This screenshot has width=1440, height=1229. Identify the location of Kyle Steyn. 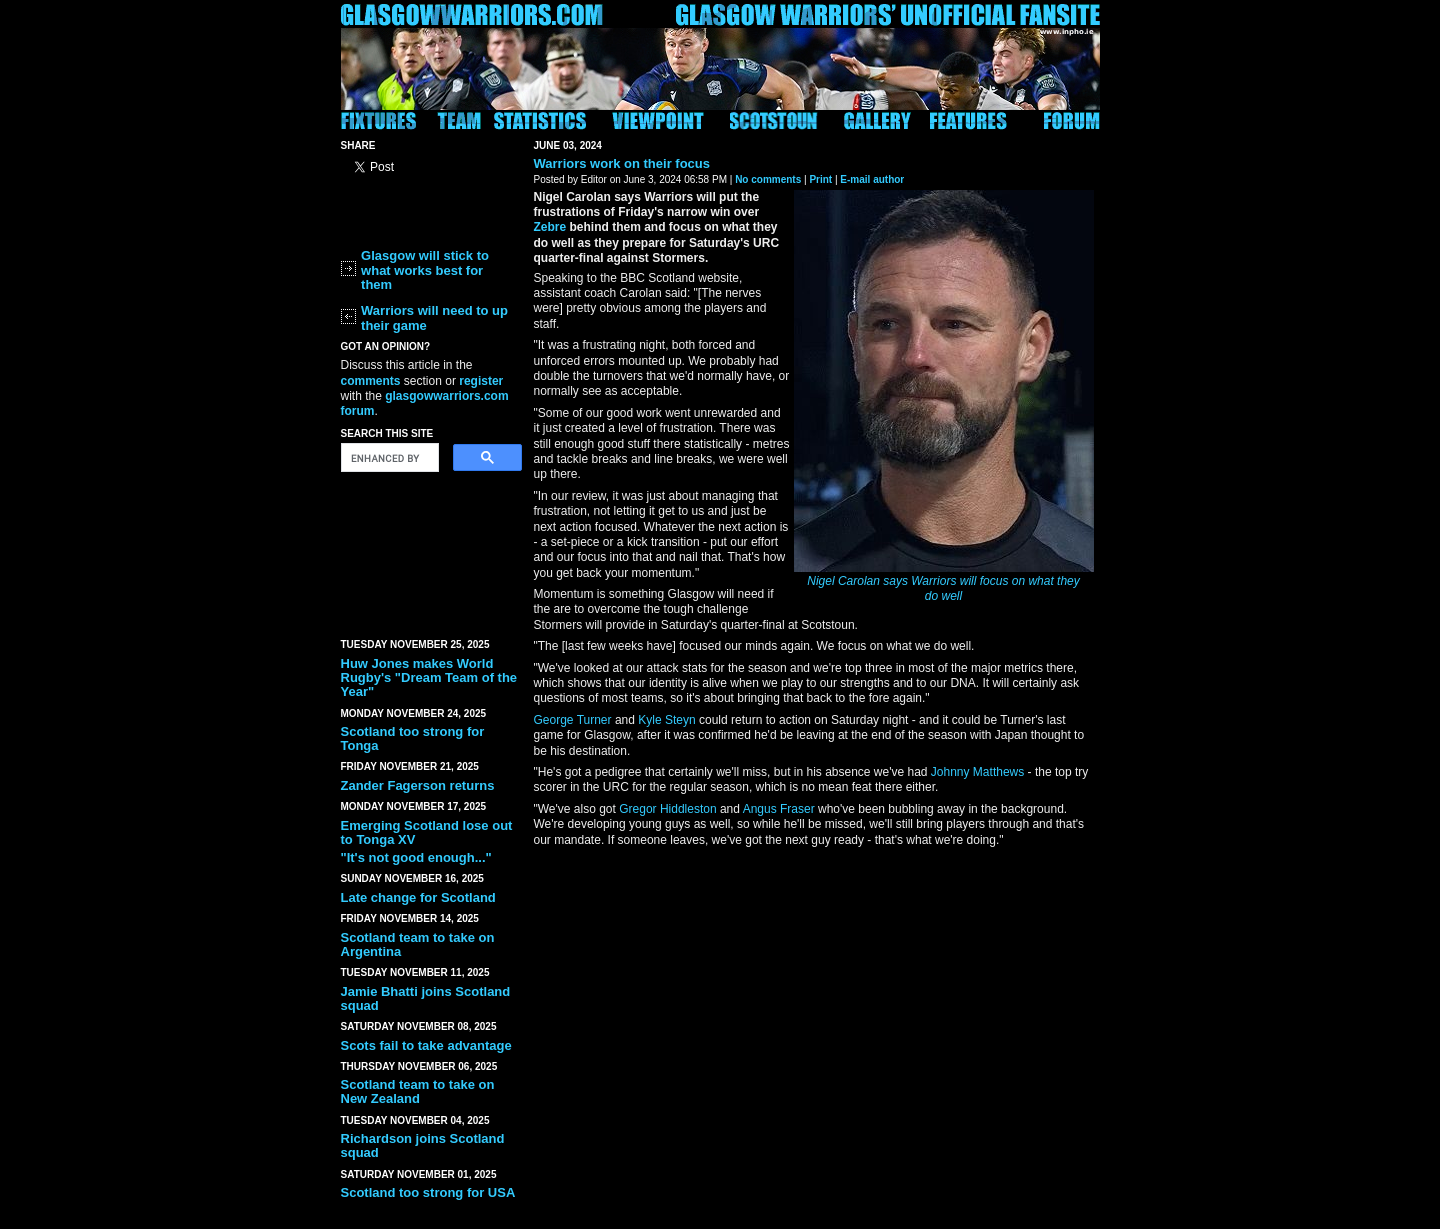
(666, 720).